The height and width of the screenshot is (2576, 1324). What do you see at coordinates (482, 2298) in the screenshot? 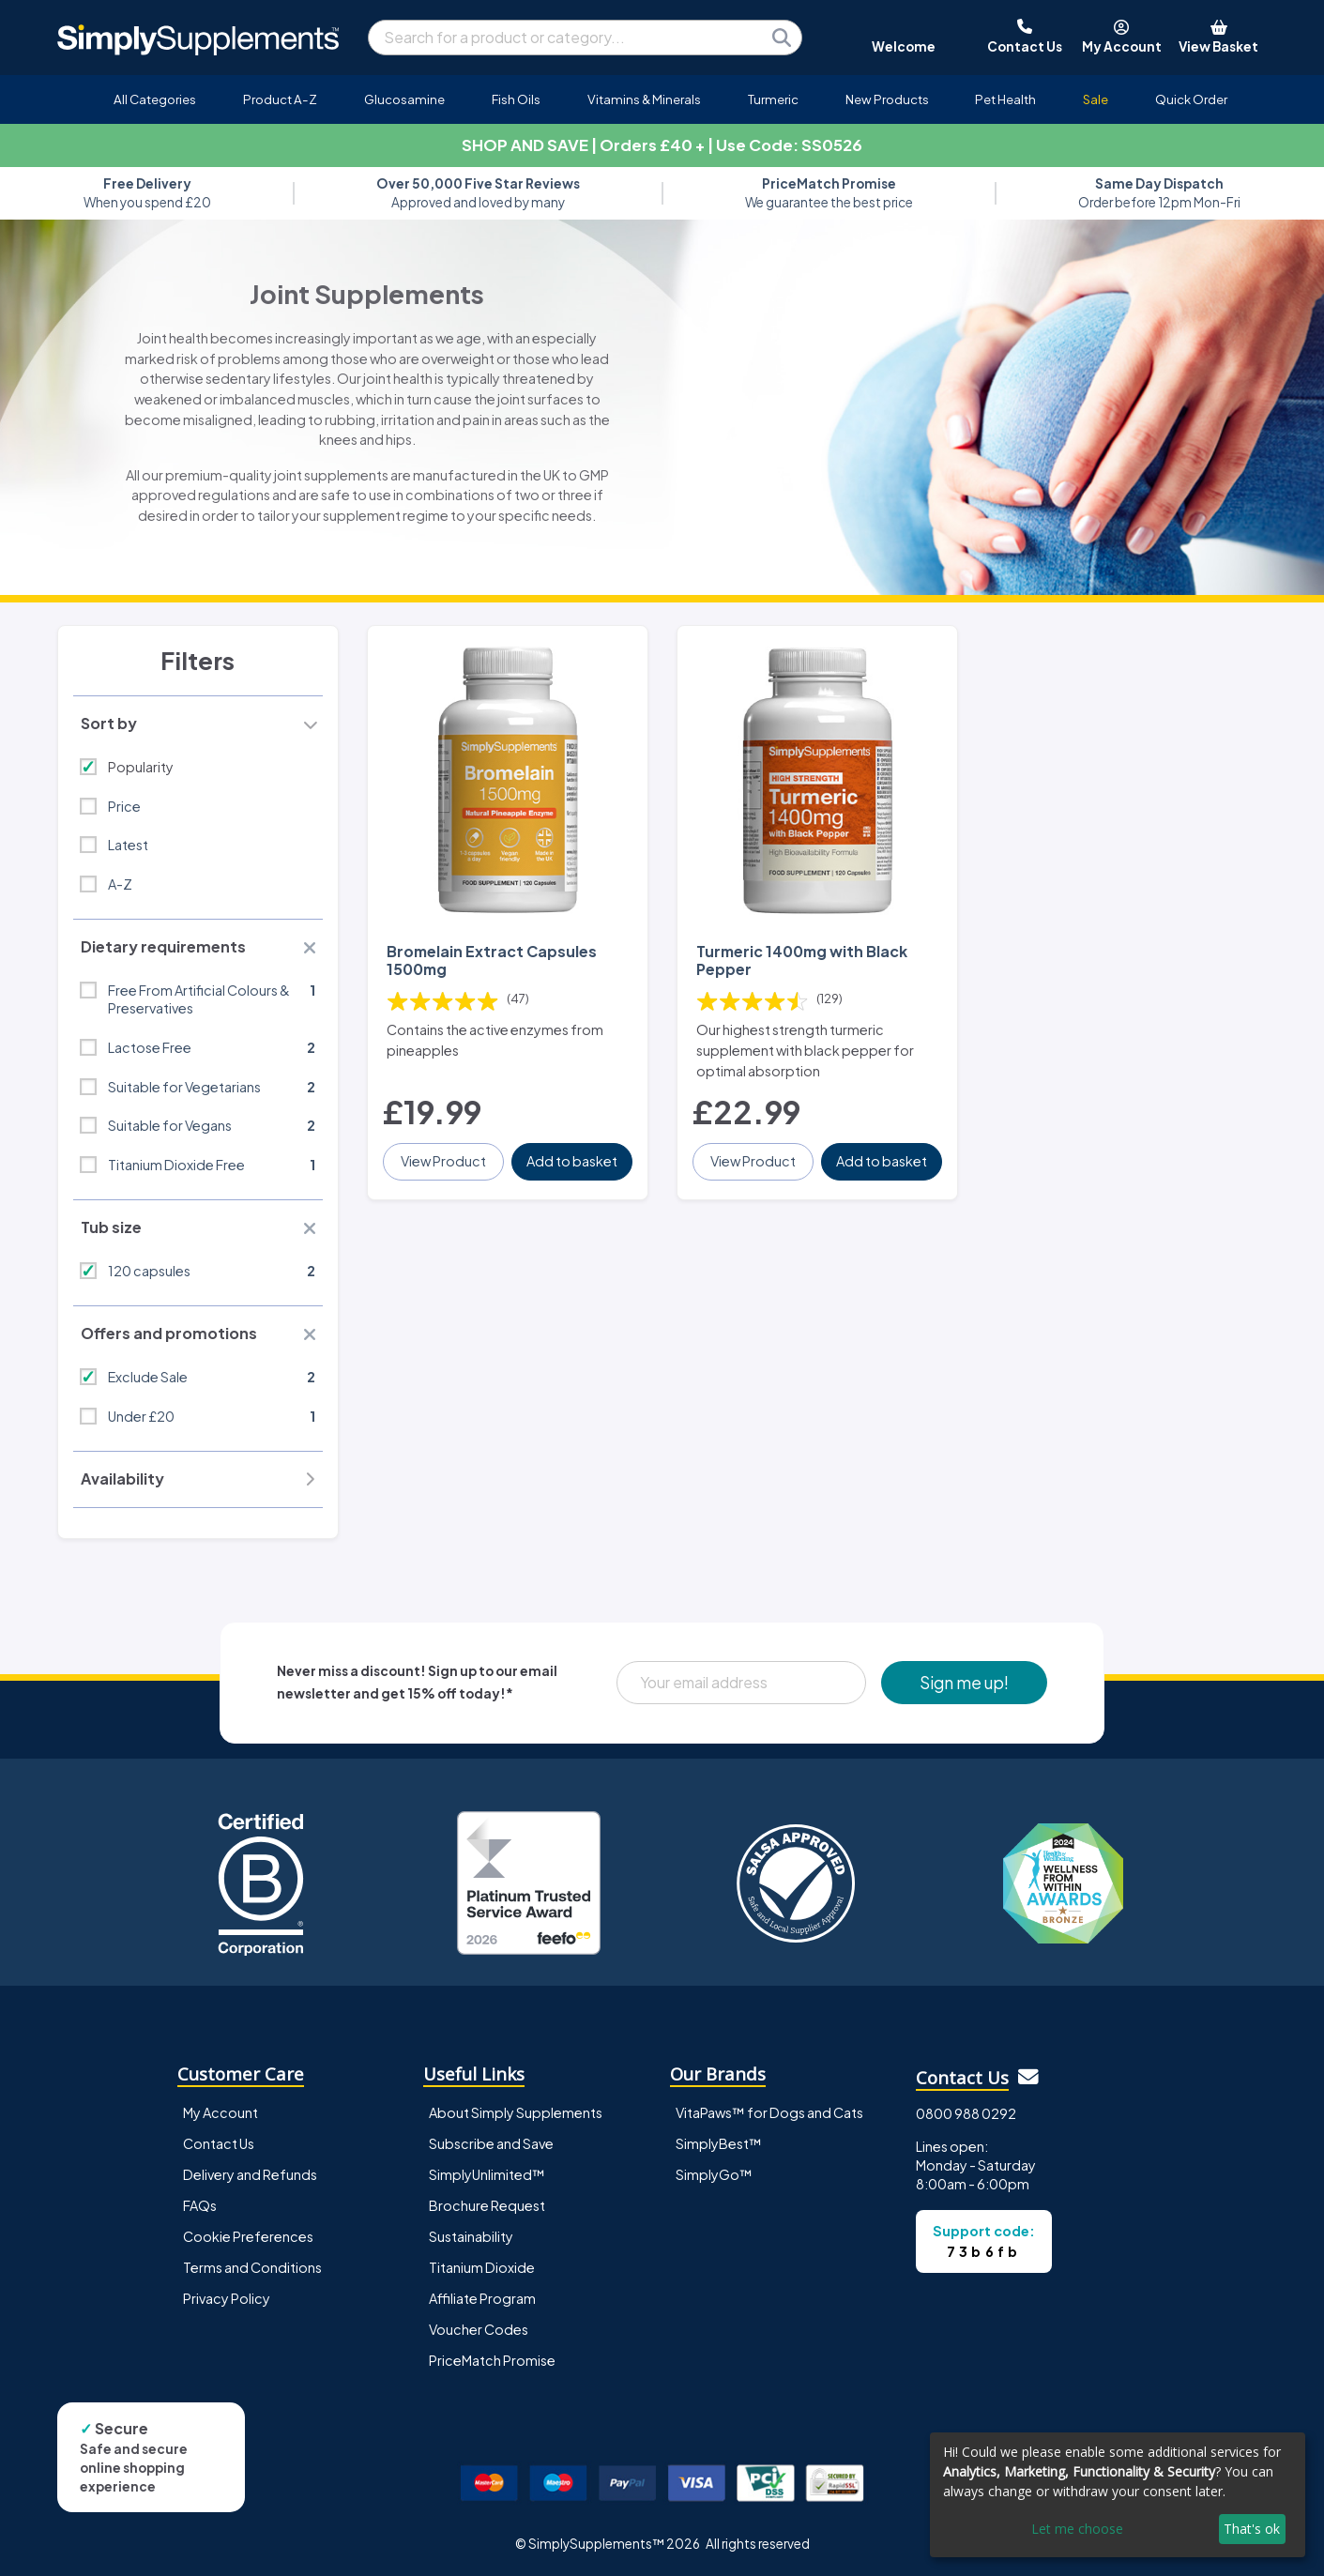
I see `Affiliate Program` at bounding box center [482, 2298].